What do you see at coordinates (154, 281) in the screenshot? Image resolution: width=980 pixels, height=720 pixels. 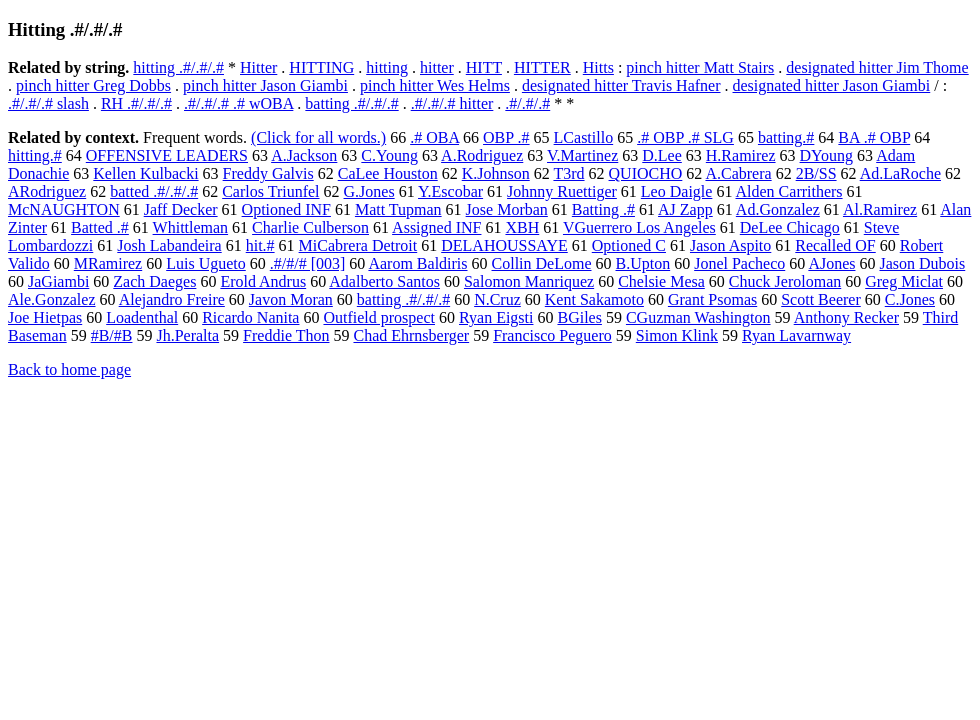 I see `Zach Daeges` at bounding box center [154, 281].